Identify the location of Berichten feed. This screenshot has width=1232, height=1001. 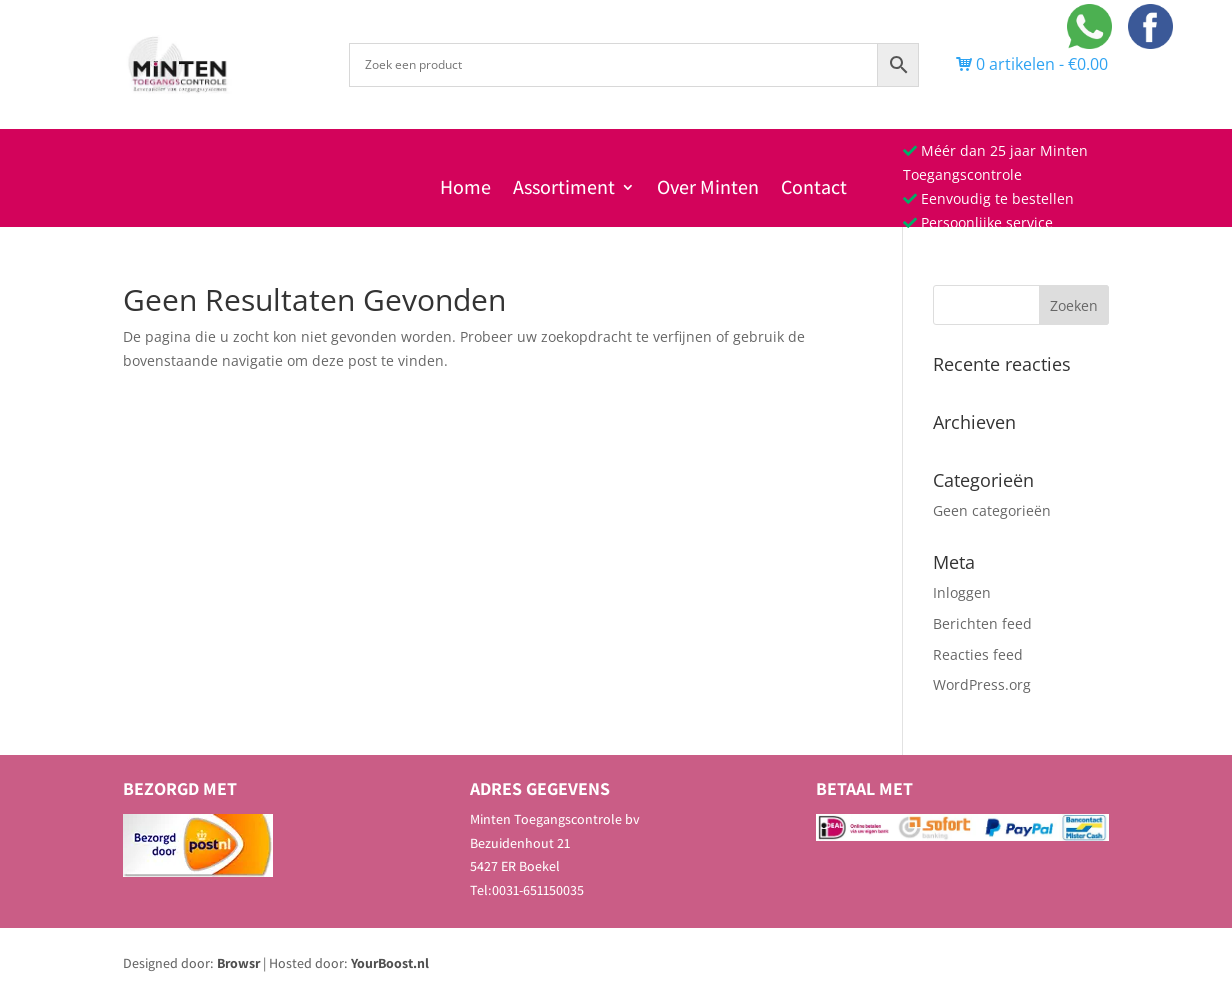
(982, 623).